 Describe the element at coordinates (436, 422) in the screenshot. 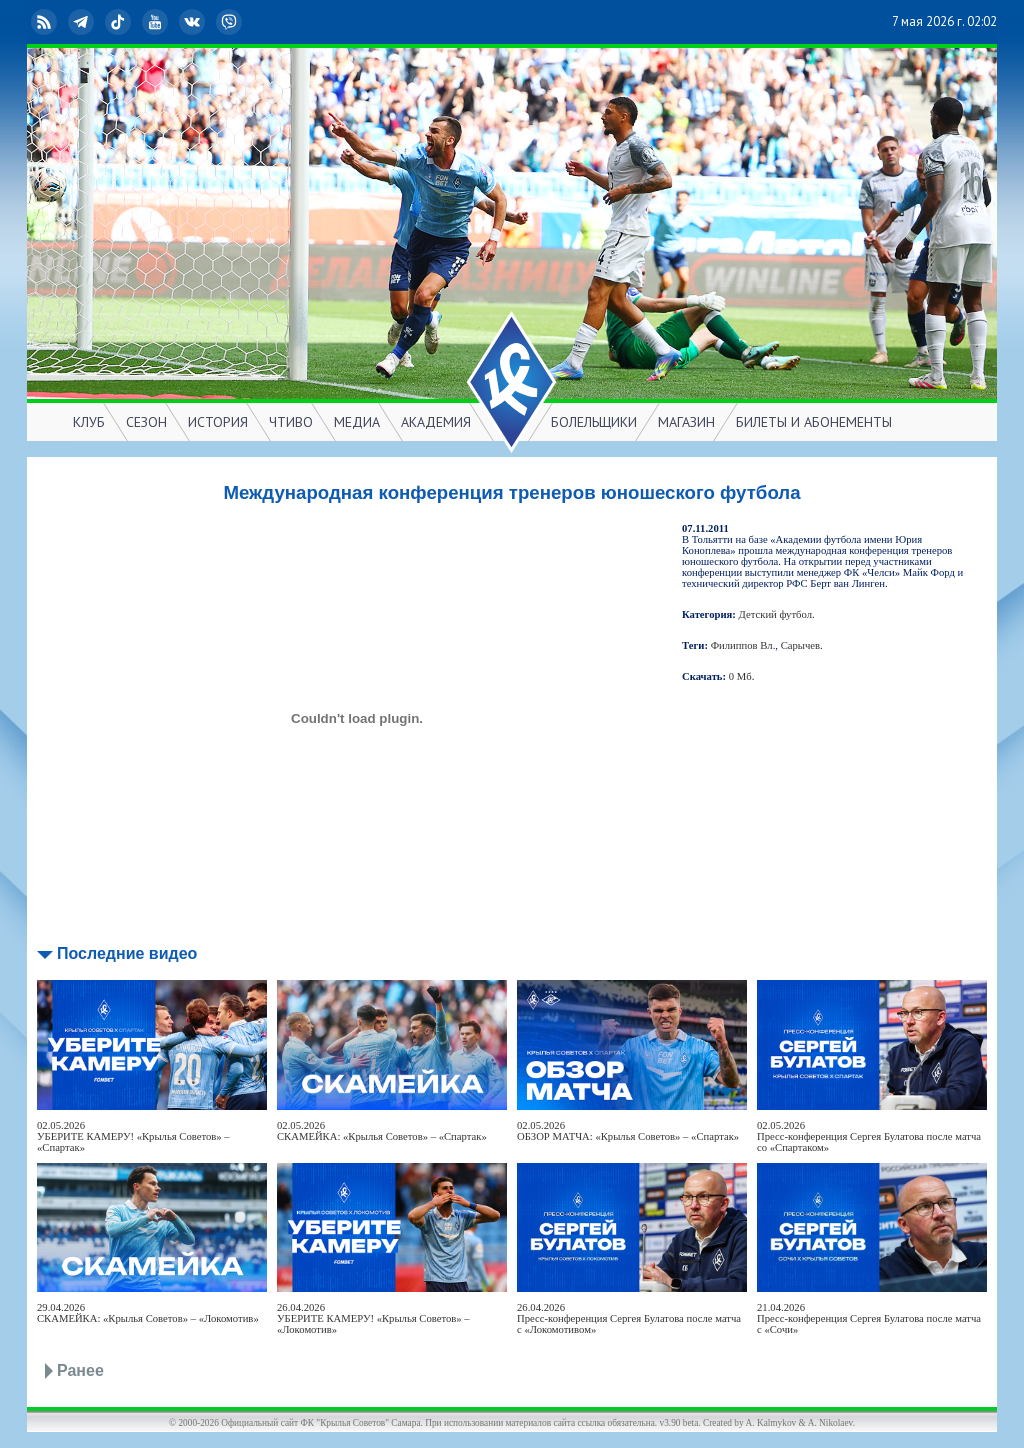

I see `АКАДЕМИЯ` at that location.